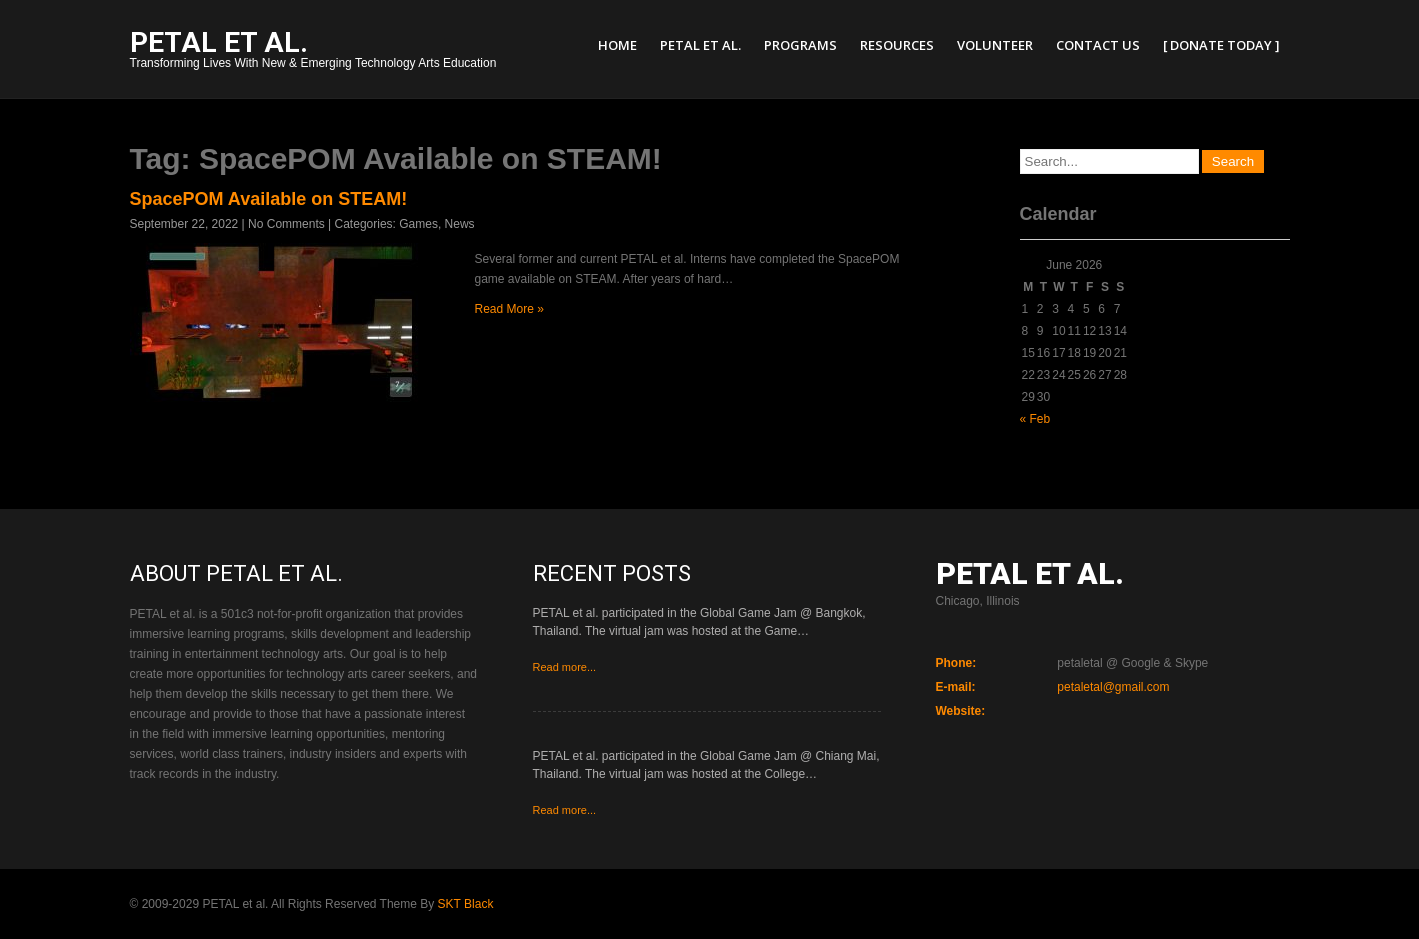 The image size is (1419, 939). What do you see at coordinates (617, 45) in the screenshot?
I see `Home` at bounding box center [617, 45].